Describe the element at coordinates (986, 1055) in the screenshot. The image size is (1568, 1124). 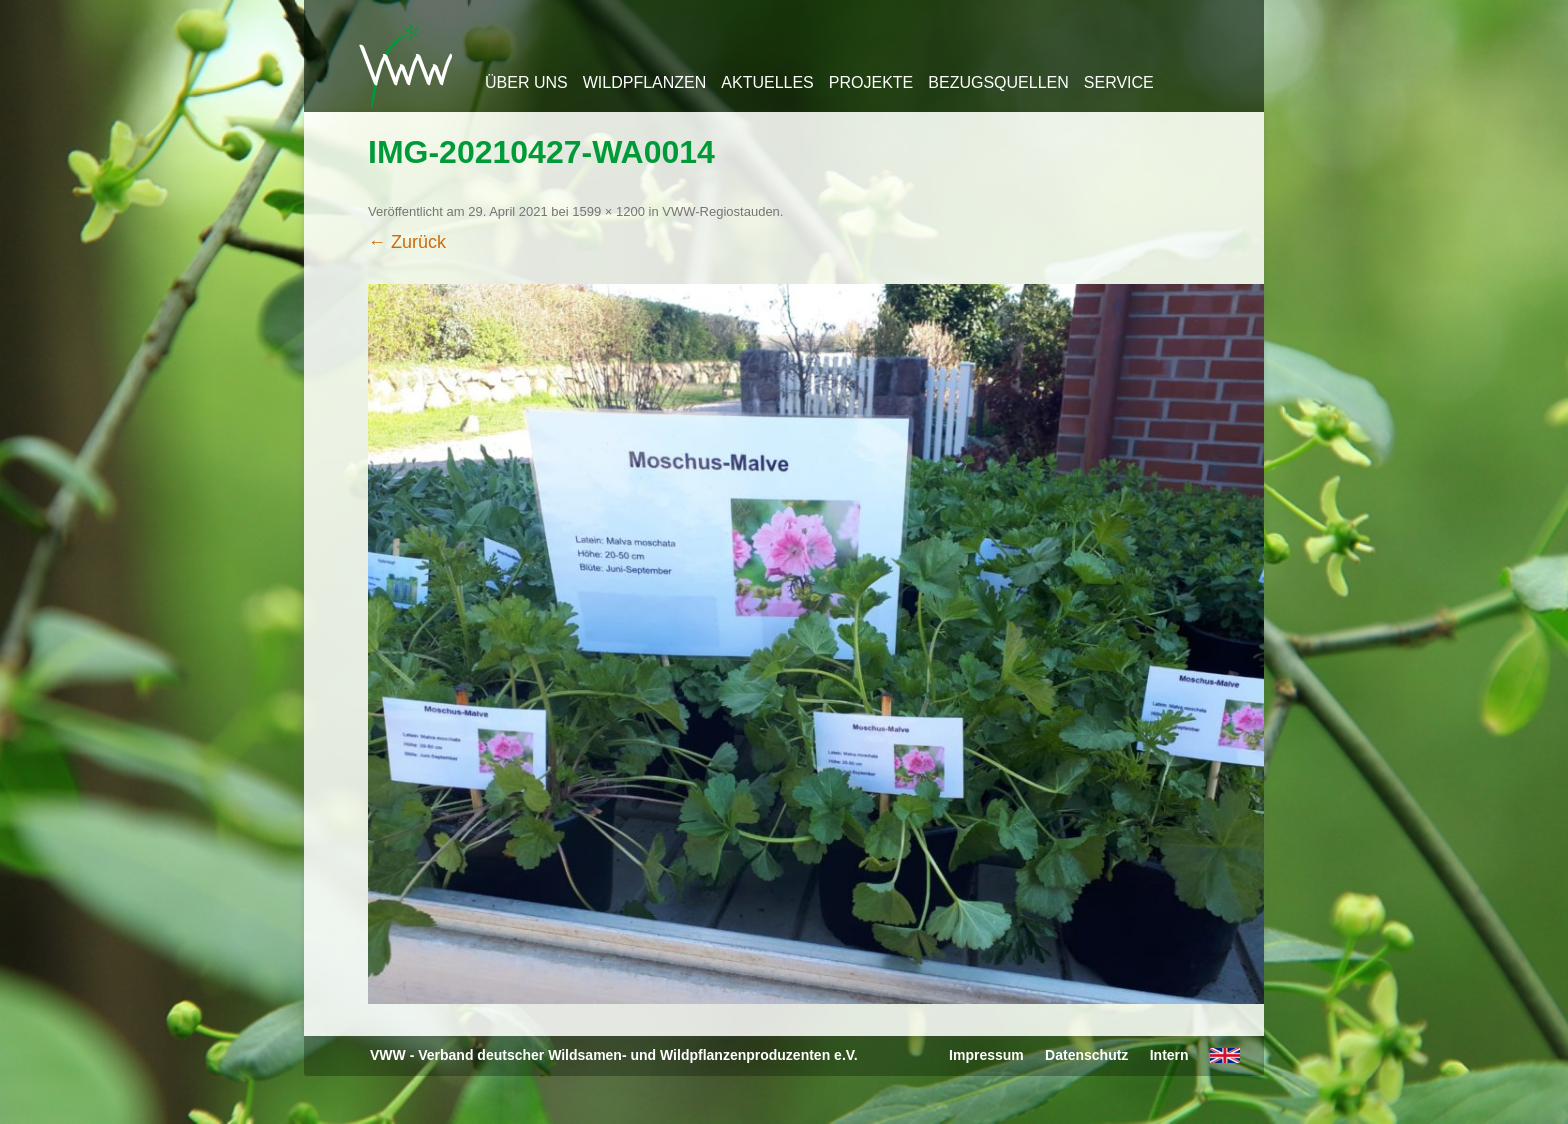
I see `Impressum` at that location.